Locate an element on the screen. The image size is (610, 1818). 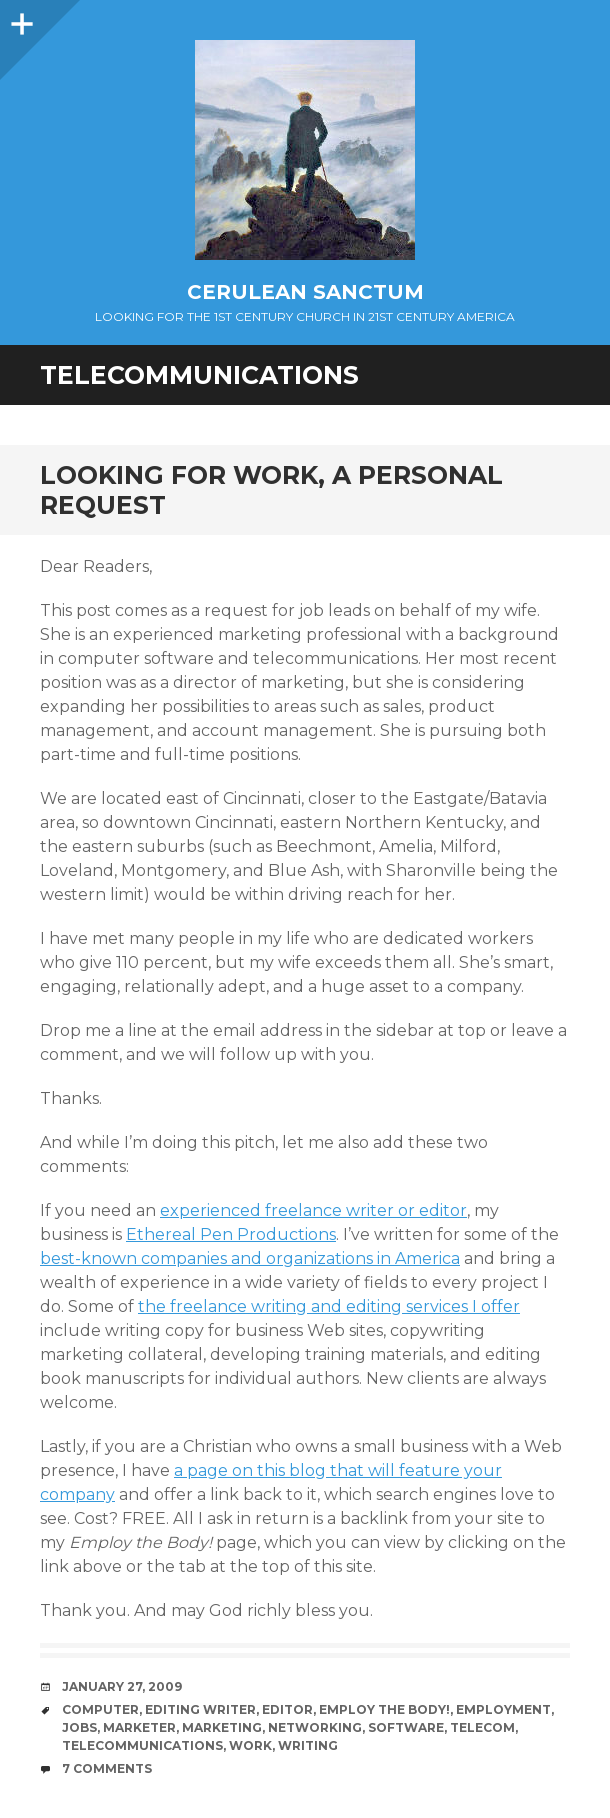
experienced freelance writer or editor is located at coordinates (313, 1210).